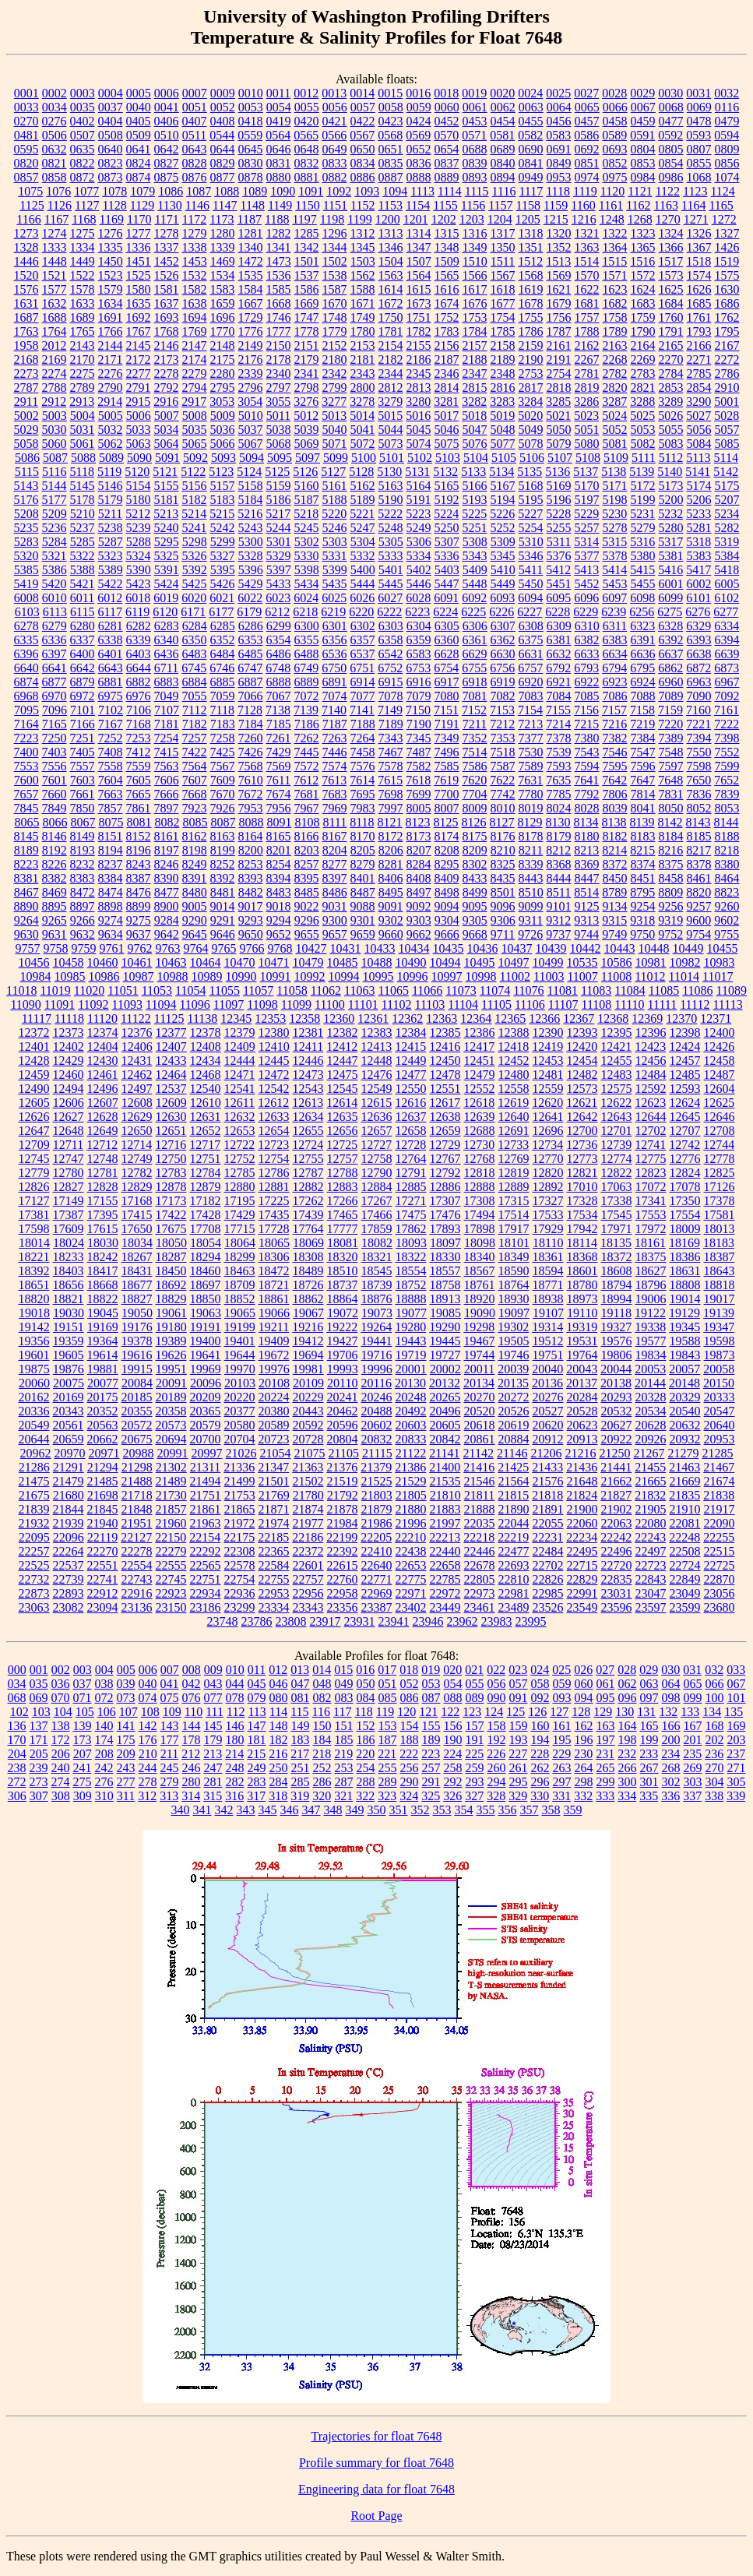 The width and height of the screenshot is (753, 2576). What do you see at coordinates (479, 1158) in the screenshot?
I see `12768` at bounding box center [479, 1158].